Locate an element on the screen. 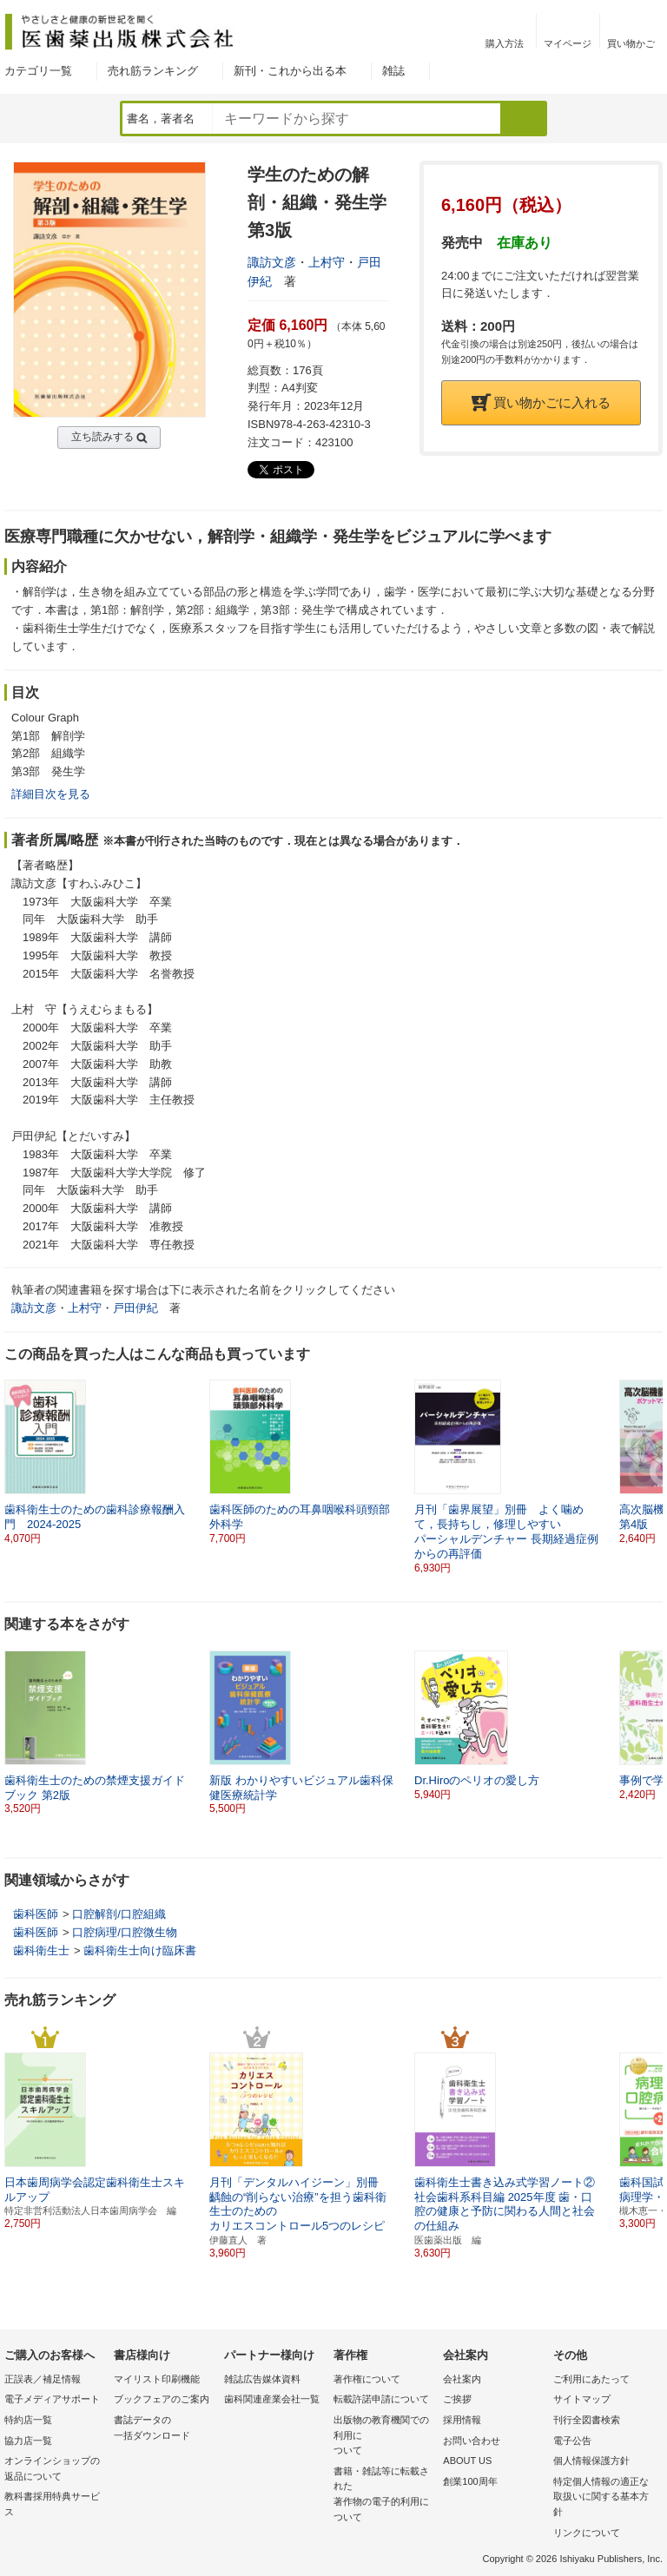 Image resolution: width=667 pixels, height=2576 pixels. 諏訪文彦 is located at coordinates (272, 262).